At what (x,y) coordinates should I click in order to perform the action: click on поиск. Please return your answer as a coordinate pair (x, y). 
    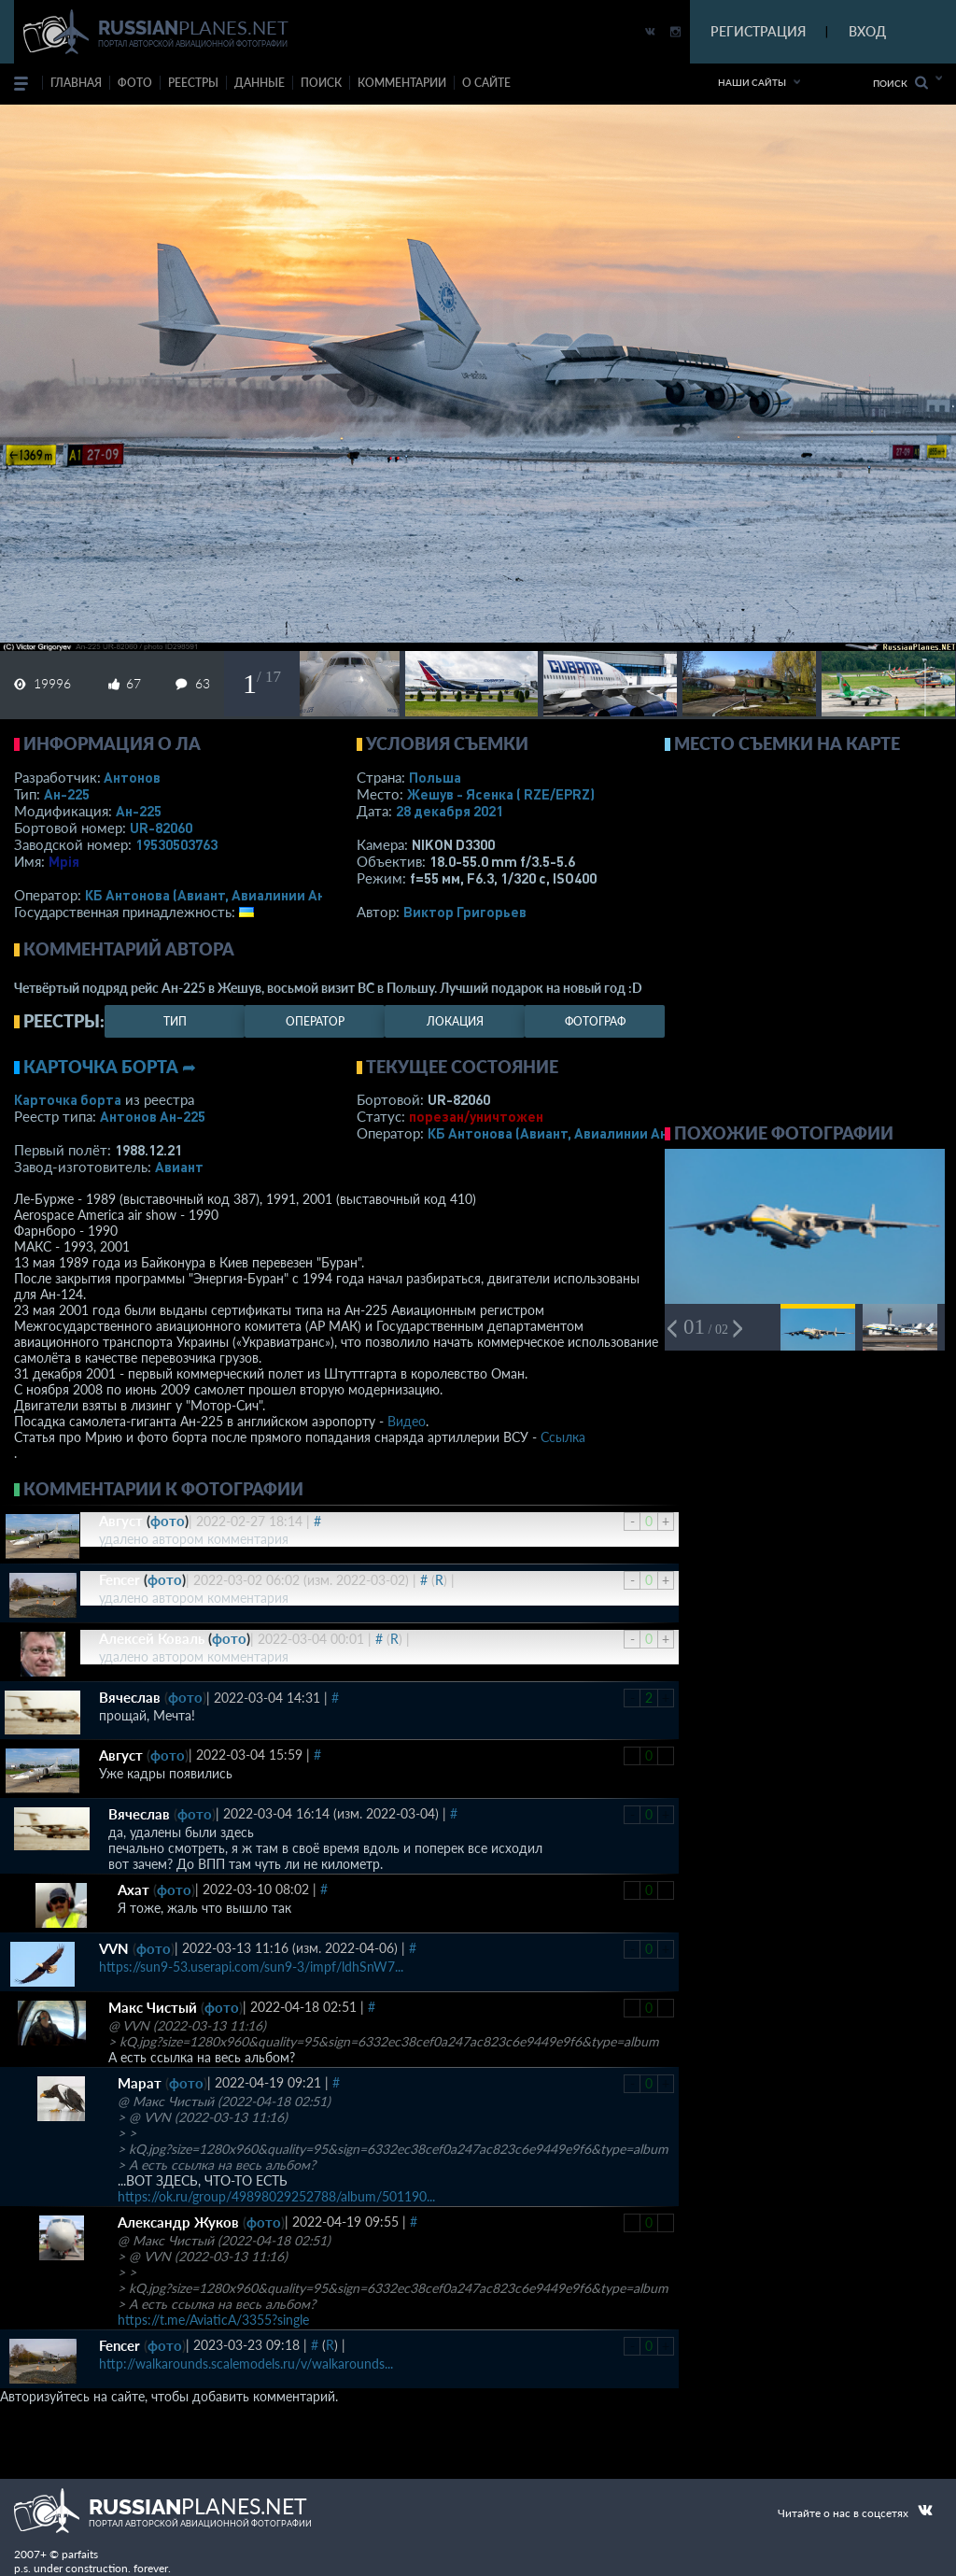
    Looking at the image, I should click on (321, 83).